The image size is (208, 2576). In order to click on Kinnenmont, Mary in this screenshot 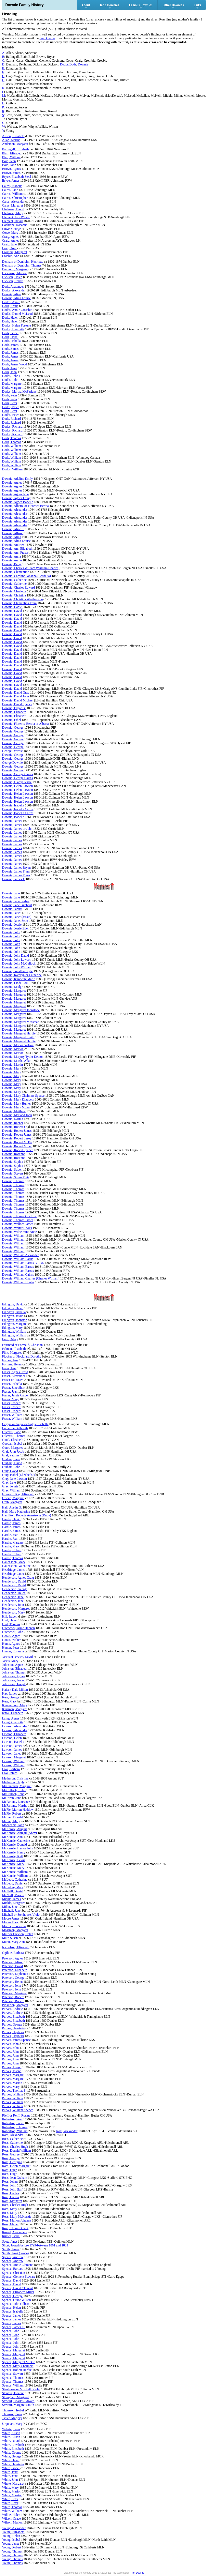, I will do `click(14, 1705)`.